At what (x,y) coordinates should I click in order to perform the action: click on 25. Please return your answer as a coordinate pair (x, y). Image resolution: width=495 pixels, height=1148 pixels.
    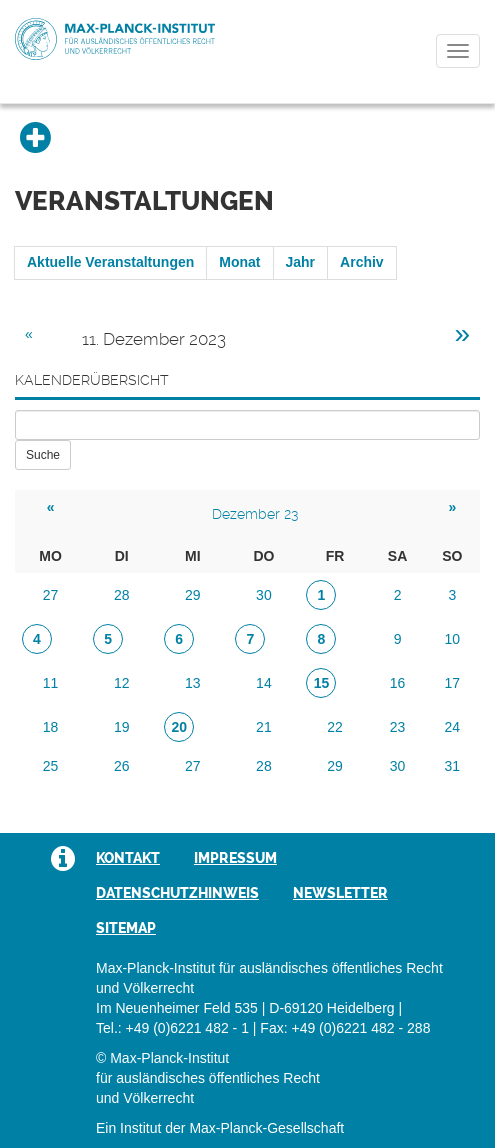
    Looking at the image, I should click on (51, 766).